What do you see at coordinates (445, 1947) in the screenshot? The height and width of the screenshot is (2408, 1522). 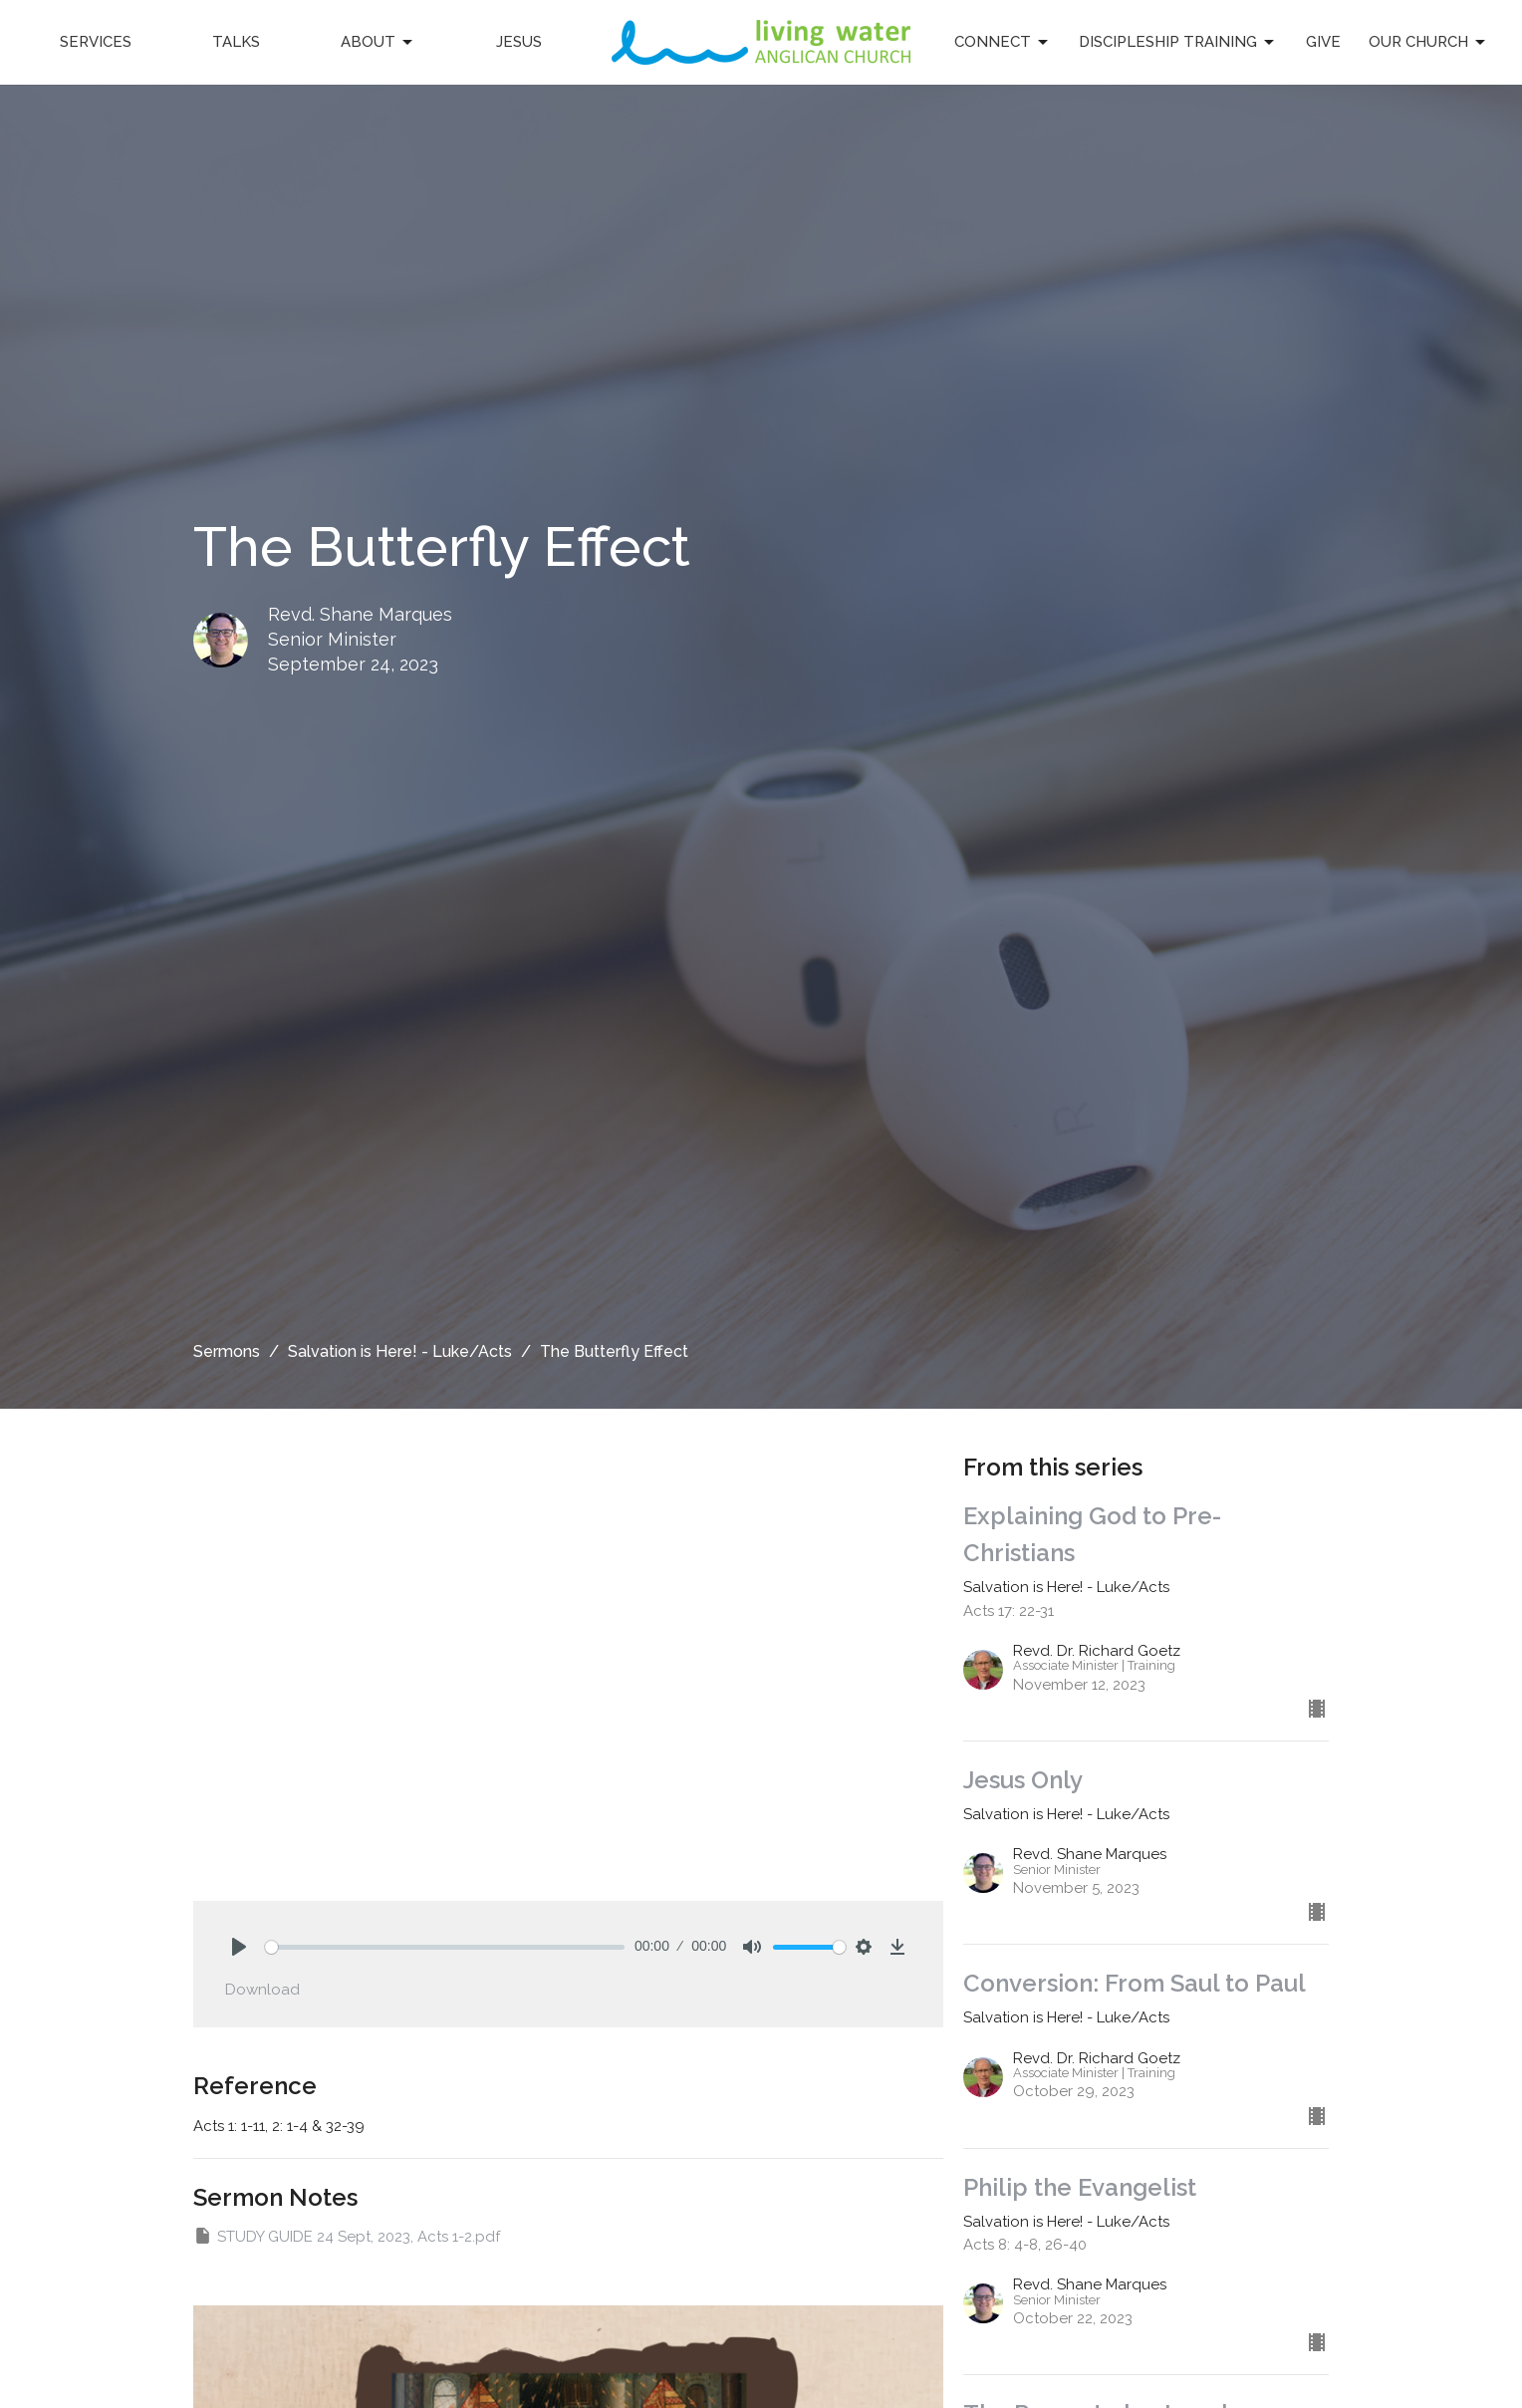 I see `[slider]` at bounding box center [445, 1947].